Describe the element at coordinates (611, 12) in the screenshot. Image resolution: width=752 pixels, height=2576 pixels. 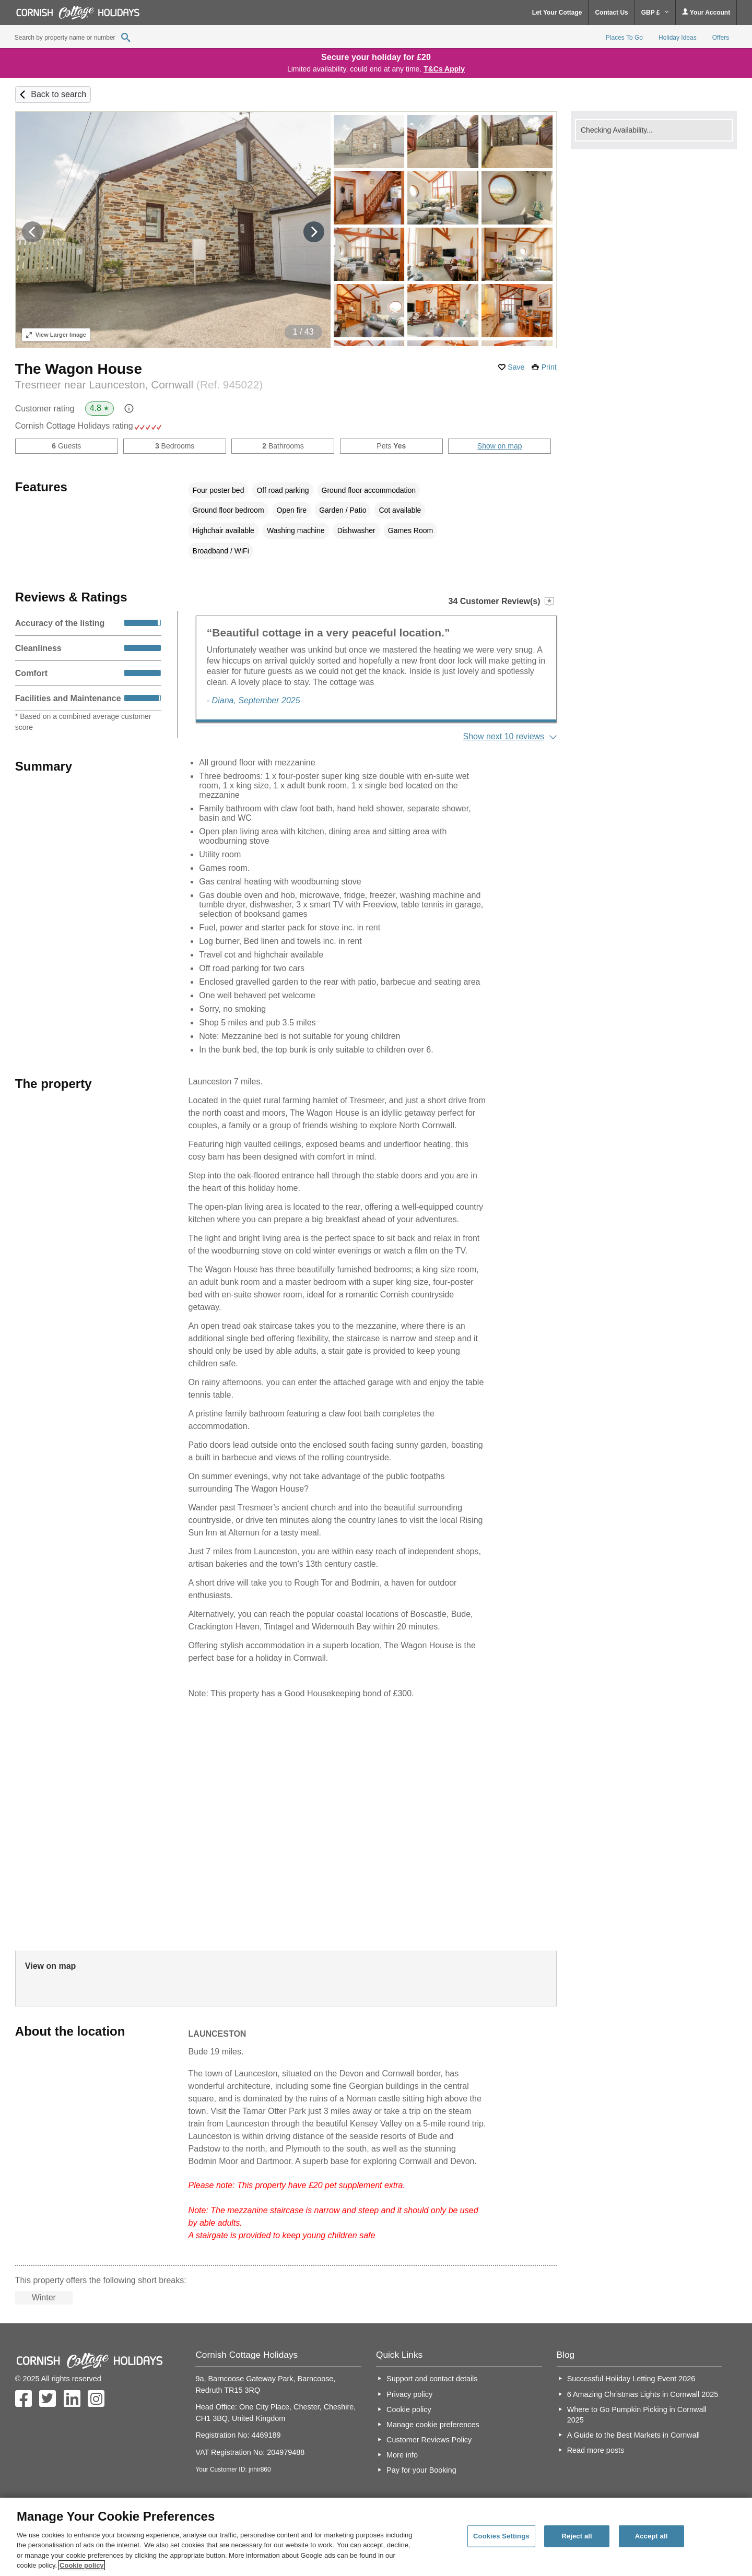
I see `Contact Us` at that location.